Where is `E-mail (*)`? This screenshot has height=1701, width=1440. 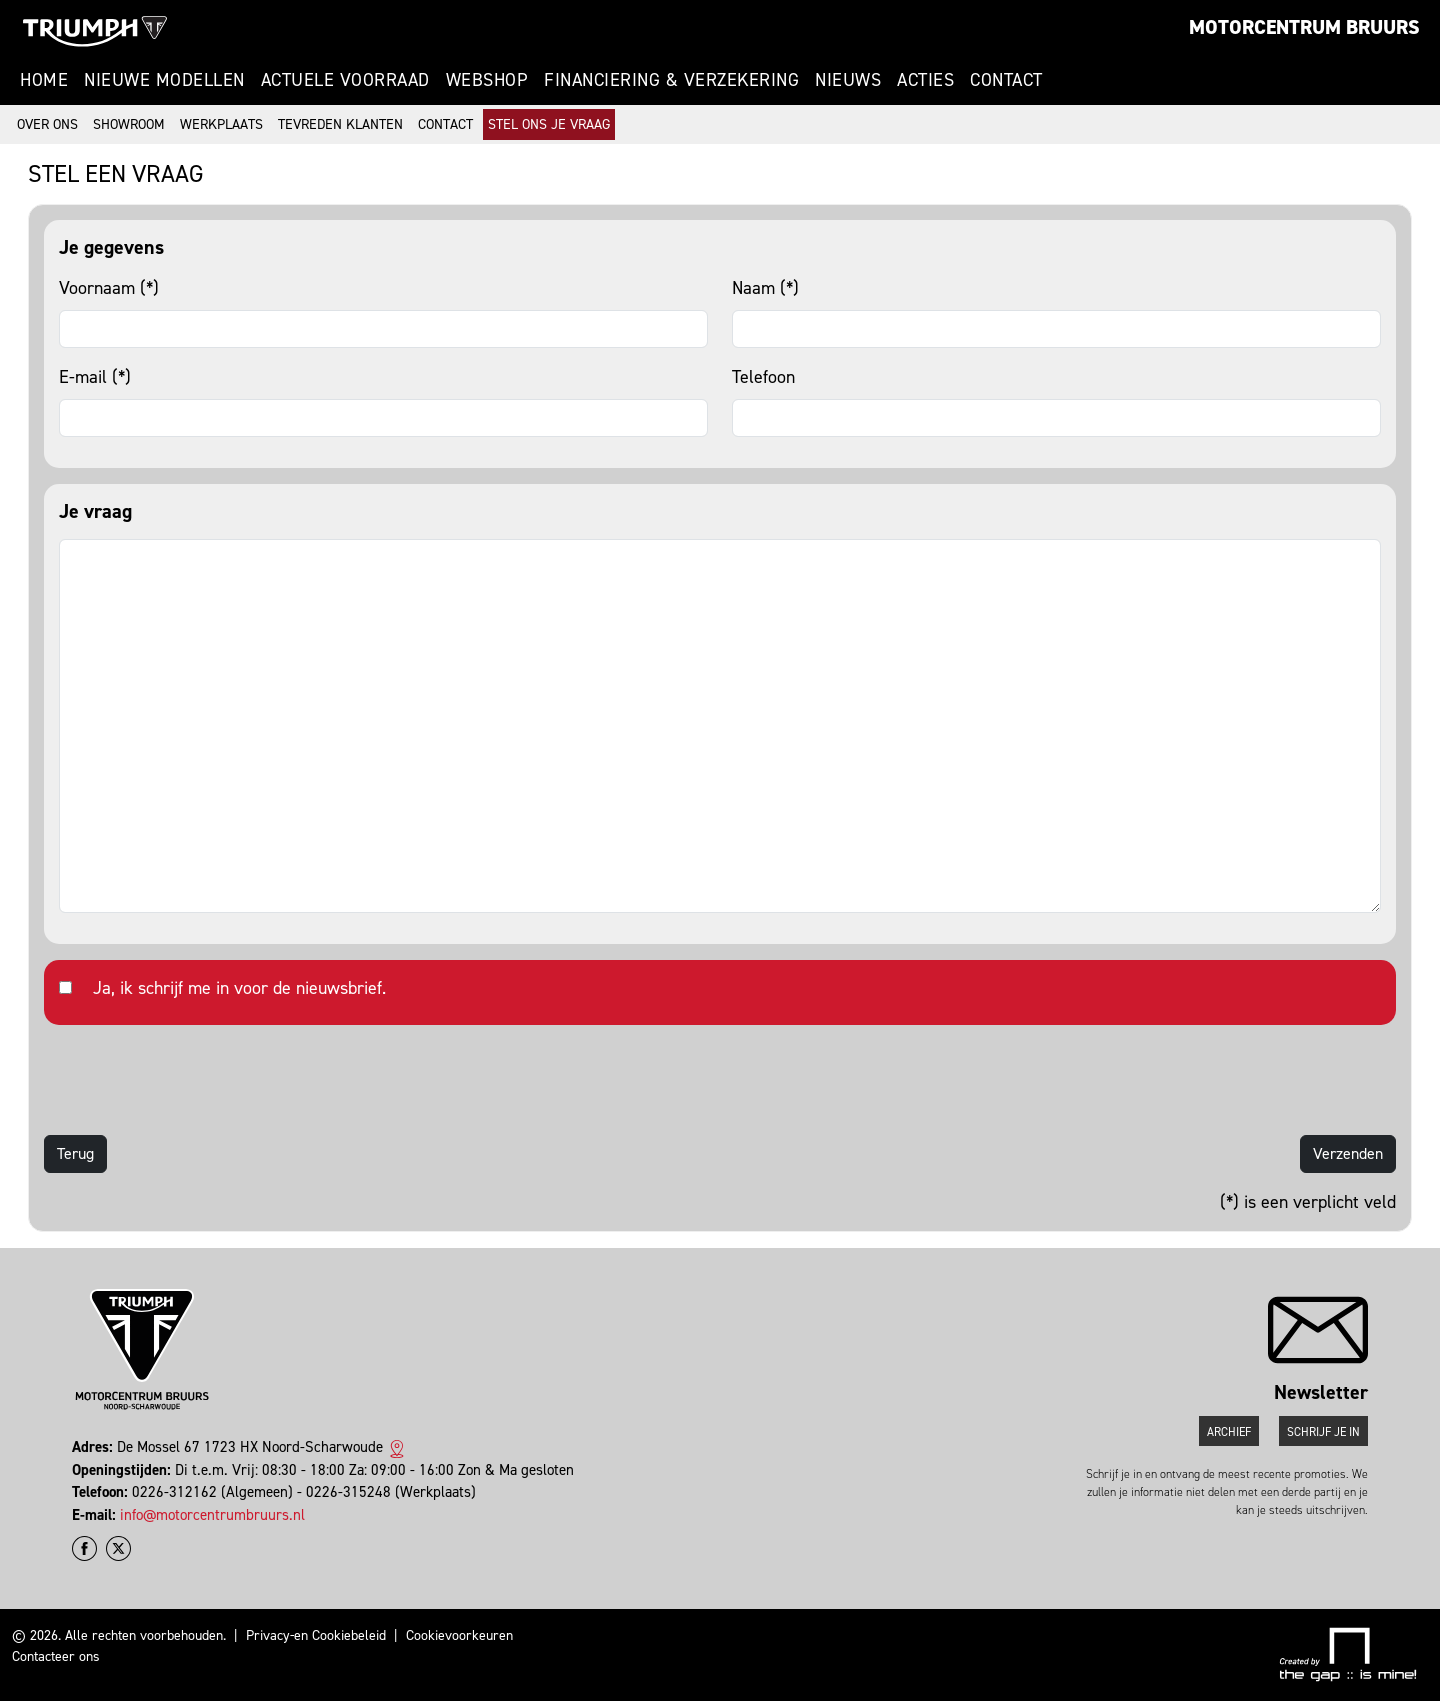
E-mail (*) is located at coordinates (95, 377).